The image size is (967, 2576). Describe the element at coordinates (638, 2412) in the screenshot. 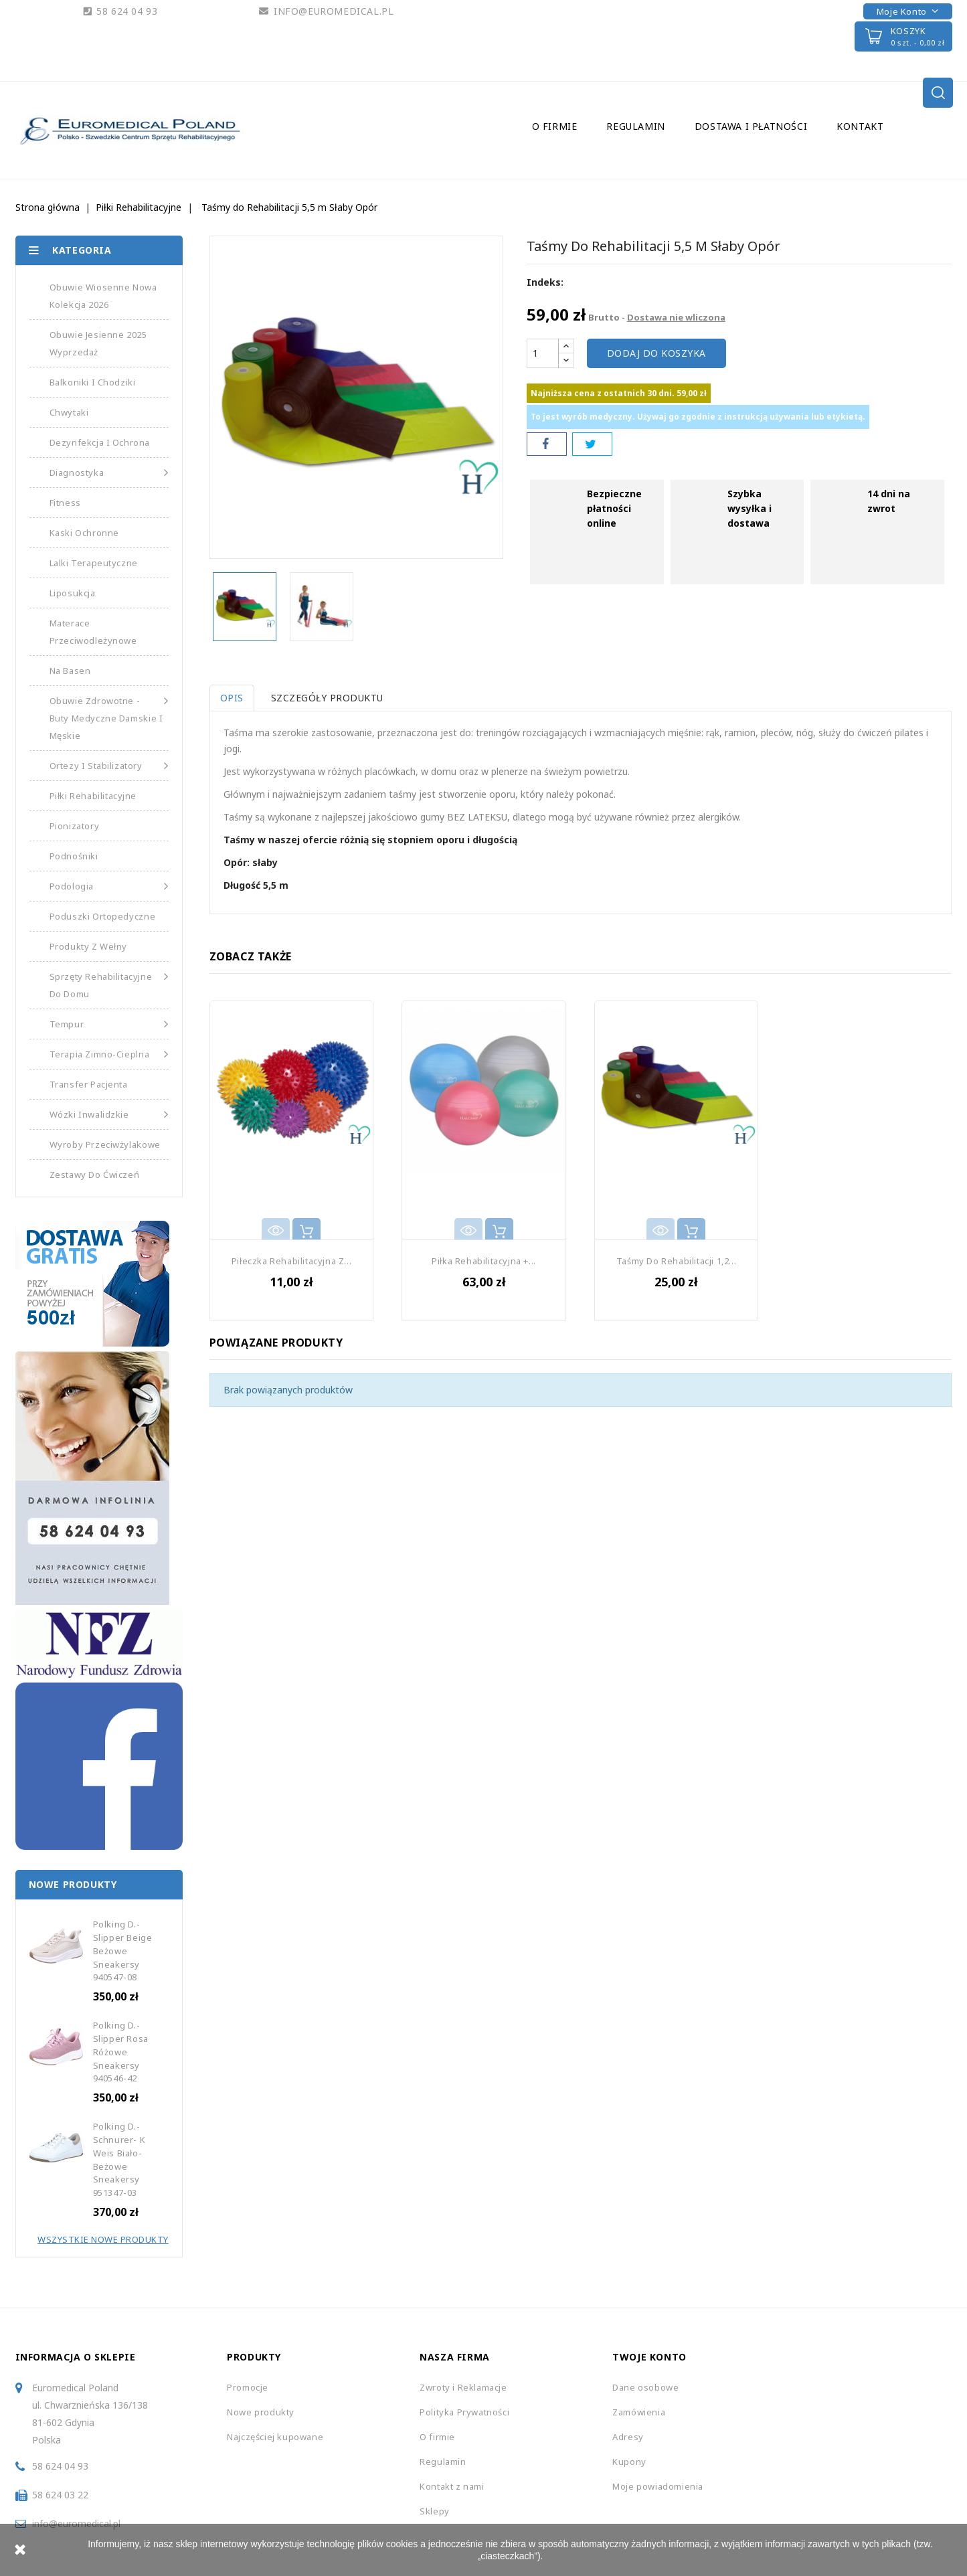

I see `Zamówienia` at that location.